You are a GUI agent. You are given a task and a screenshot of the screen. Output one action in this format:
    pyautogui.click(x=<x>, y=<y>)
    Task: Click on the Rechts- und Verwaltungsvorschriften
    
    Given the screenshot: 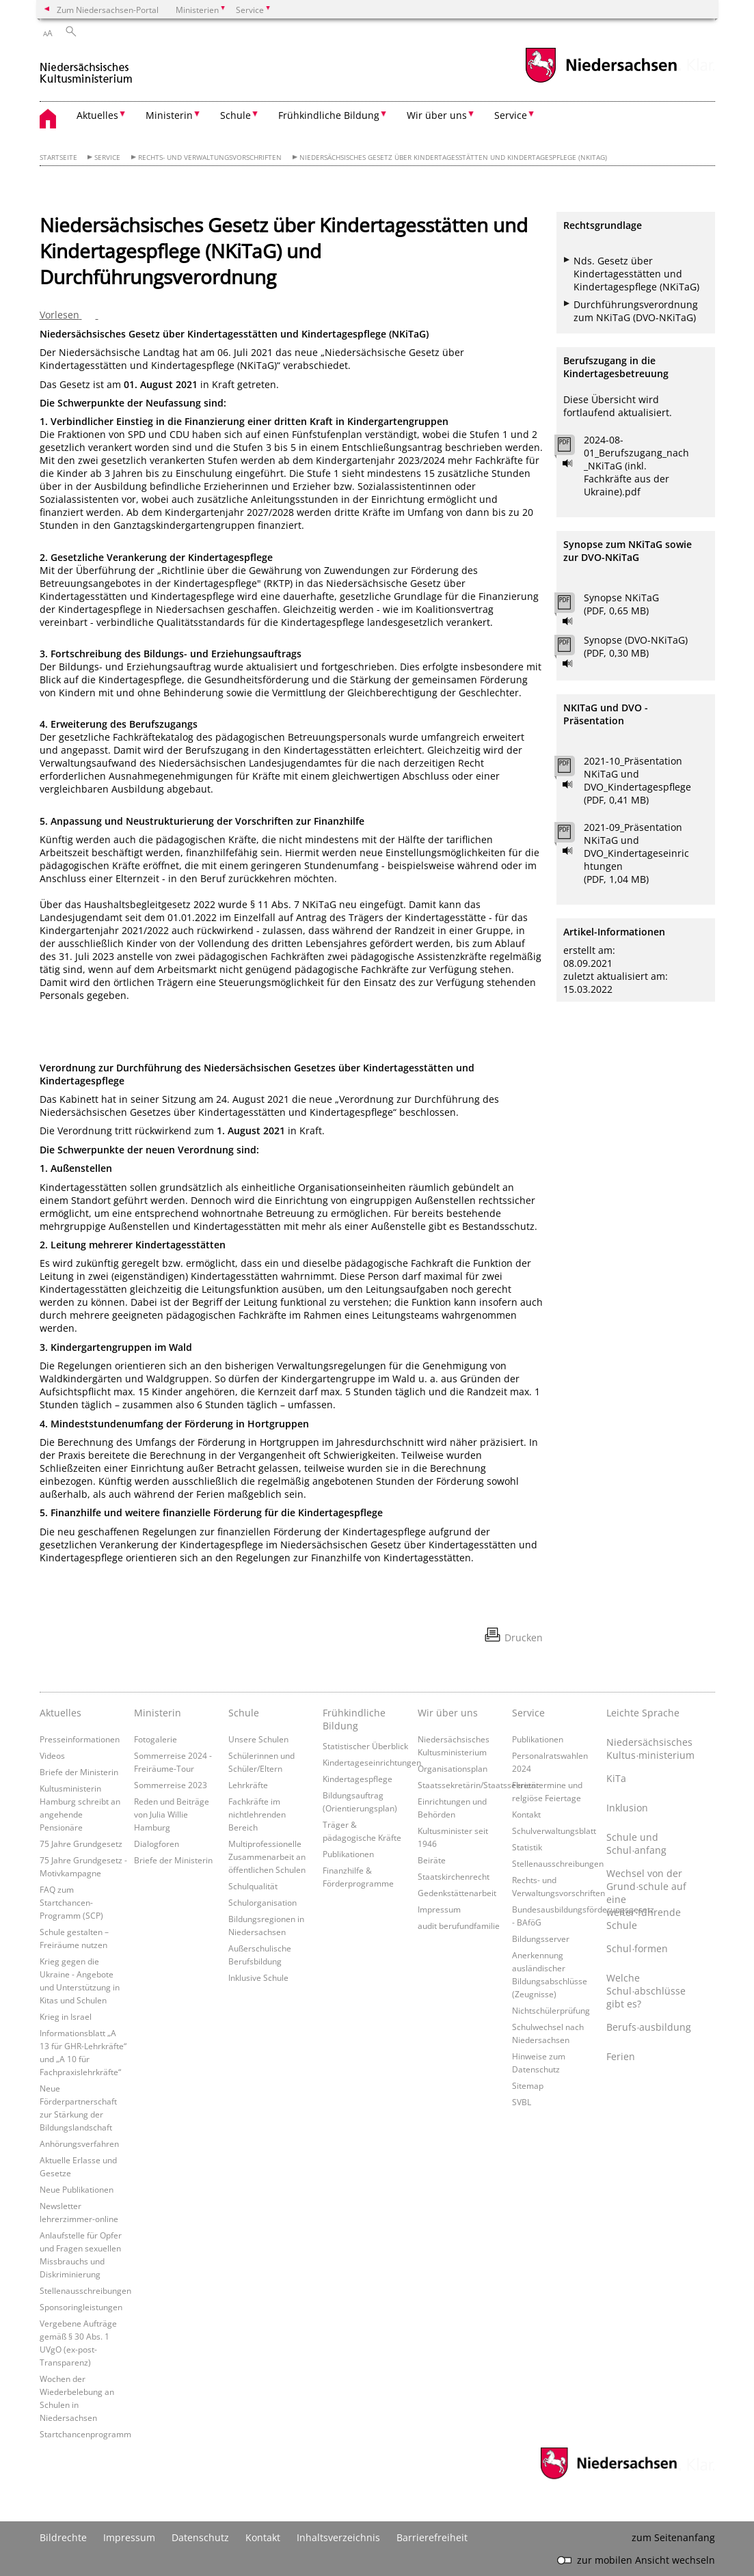 What is the action you would take?
    pyautogui.click(x=210, y=157)
    